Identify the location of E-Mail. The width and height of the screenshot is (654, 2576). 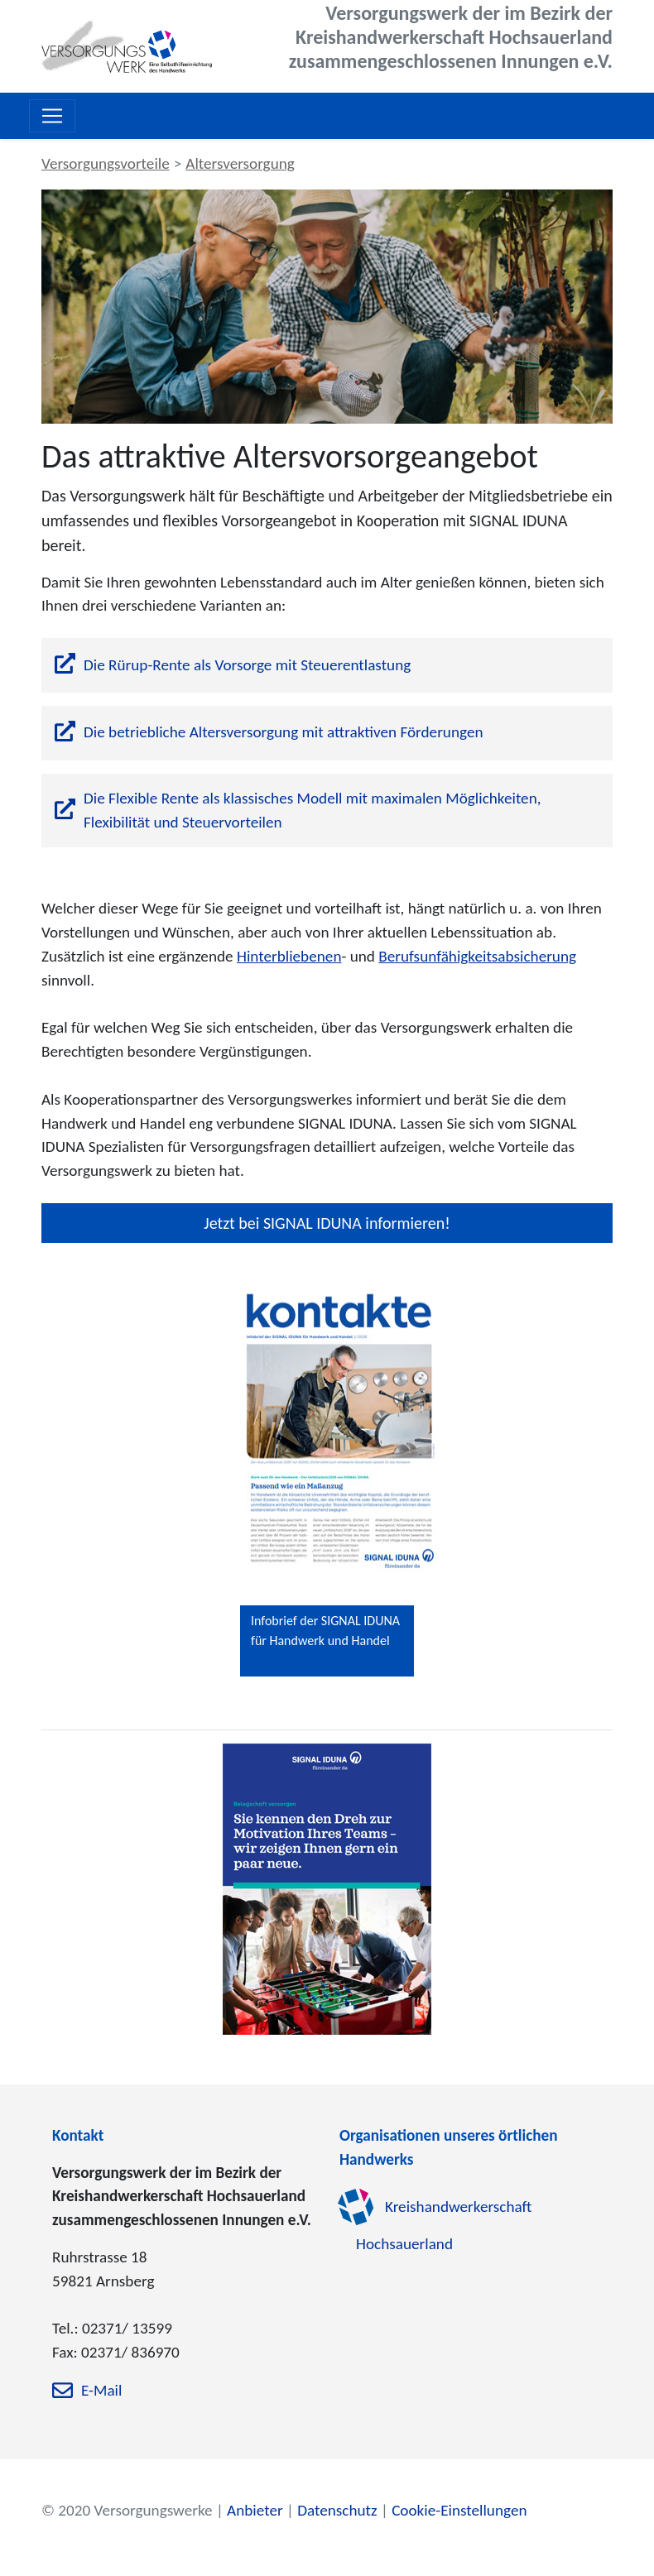
(101, 2390).